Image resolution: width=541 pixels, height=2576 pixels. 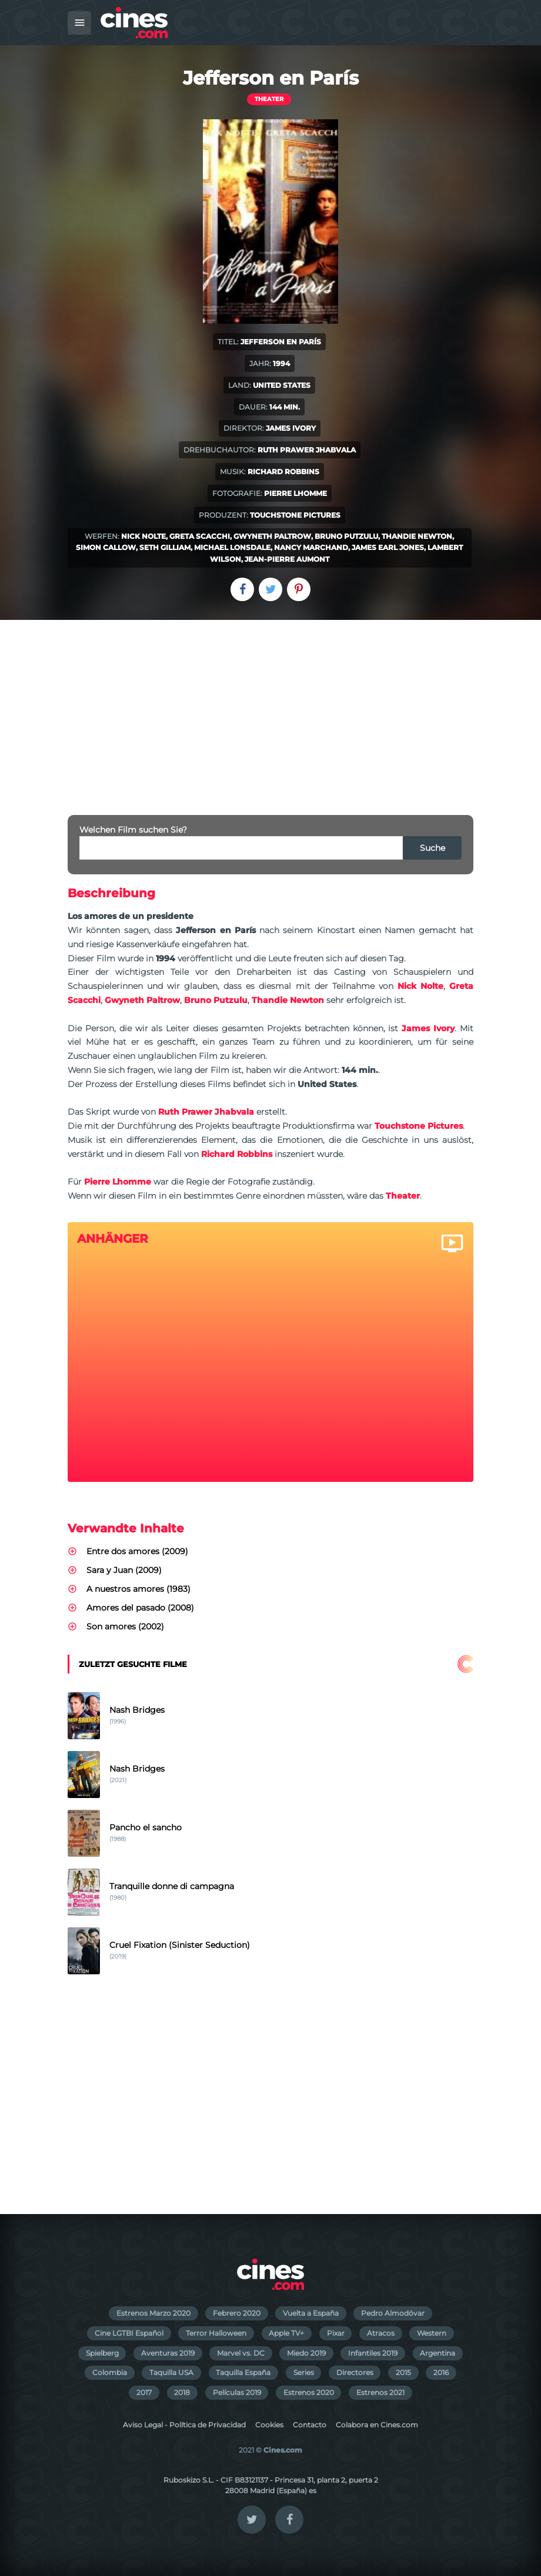 What do you see at coordinates (269, 99) in the screenshot?
I see `Theater` at bounding box center [269, 99].